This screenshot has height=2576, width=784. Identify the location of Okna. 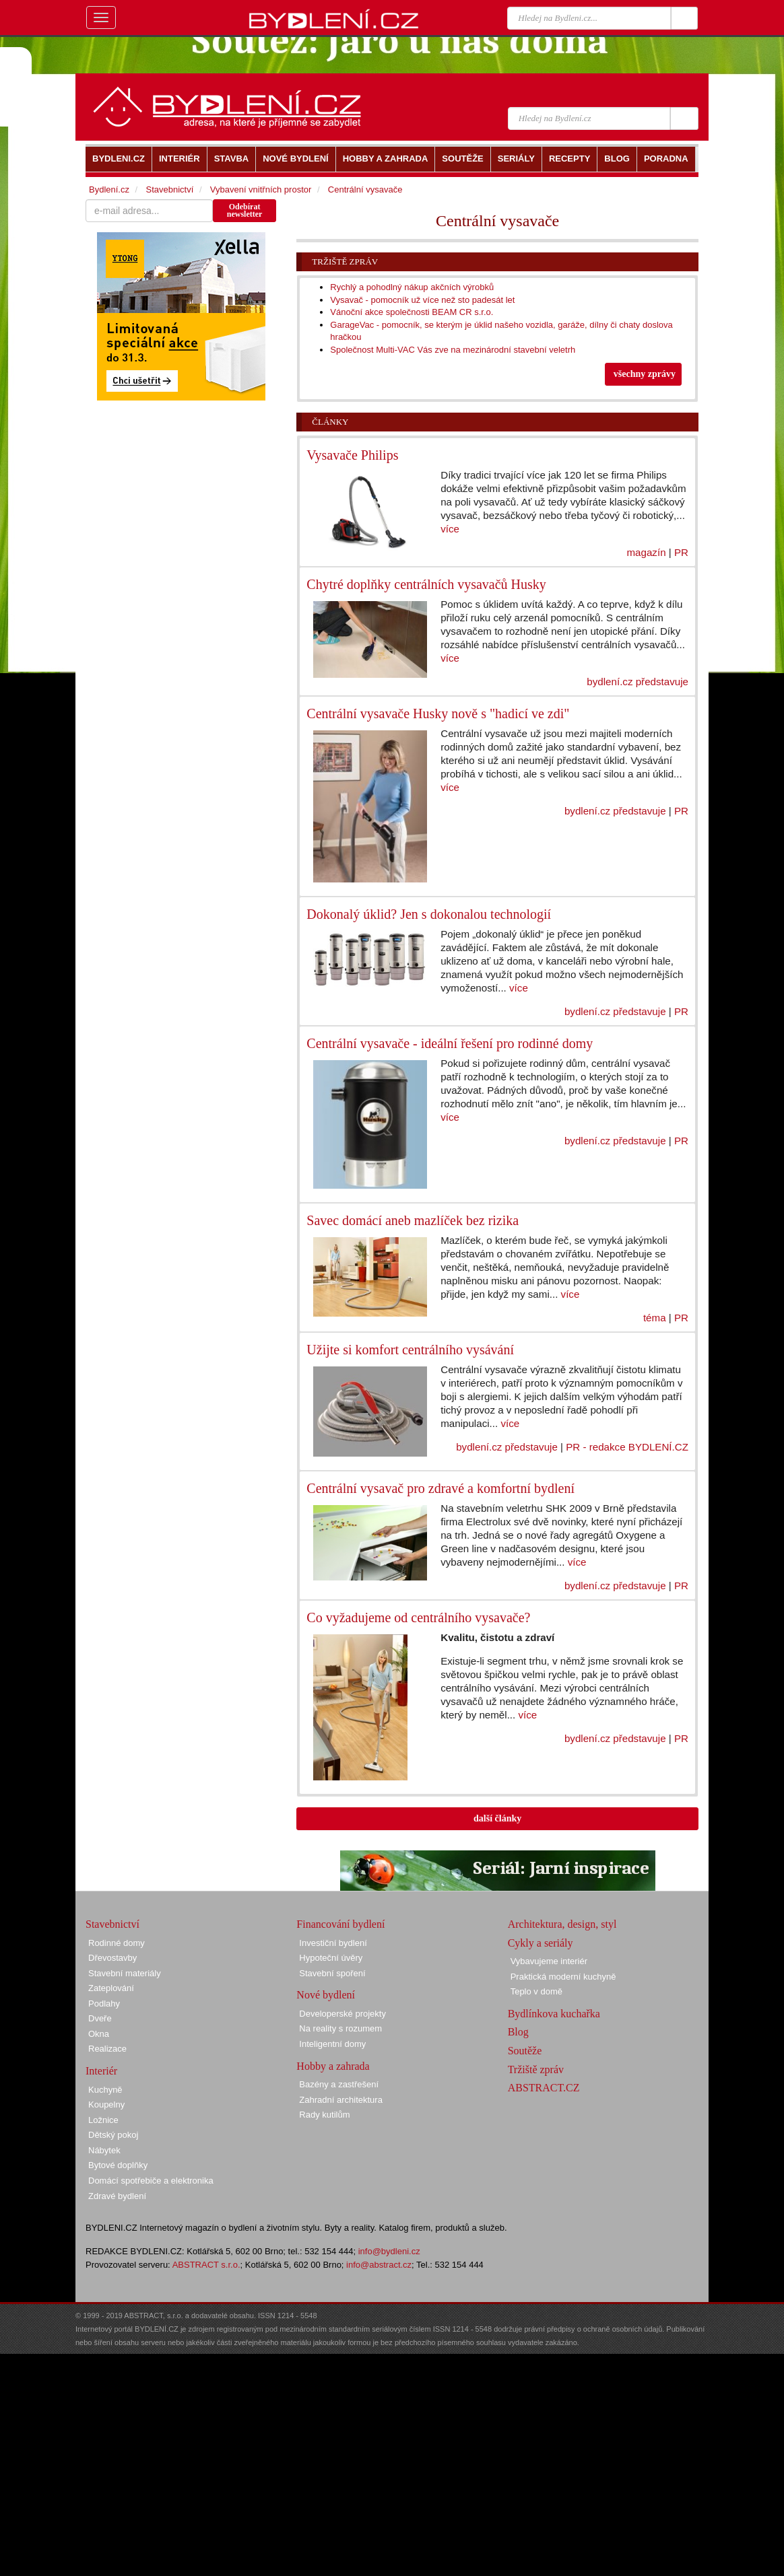
(98, 2034).